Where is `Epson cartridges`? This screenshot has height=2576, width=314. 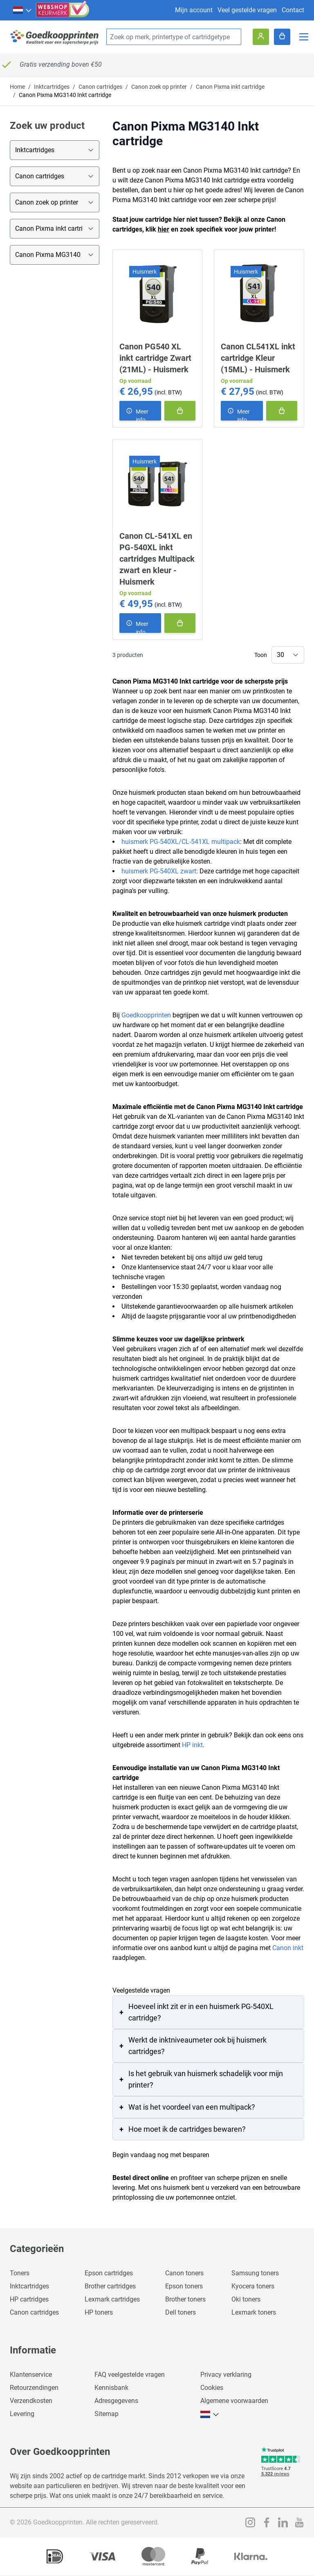
Epson cartridges is located at coordinates (109, 2273).